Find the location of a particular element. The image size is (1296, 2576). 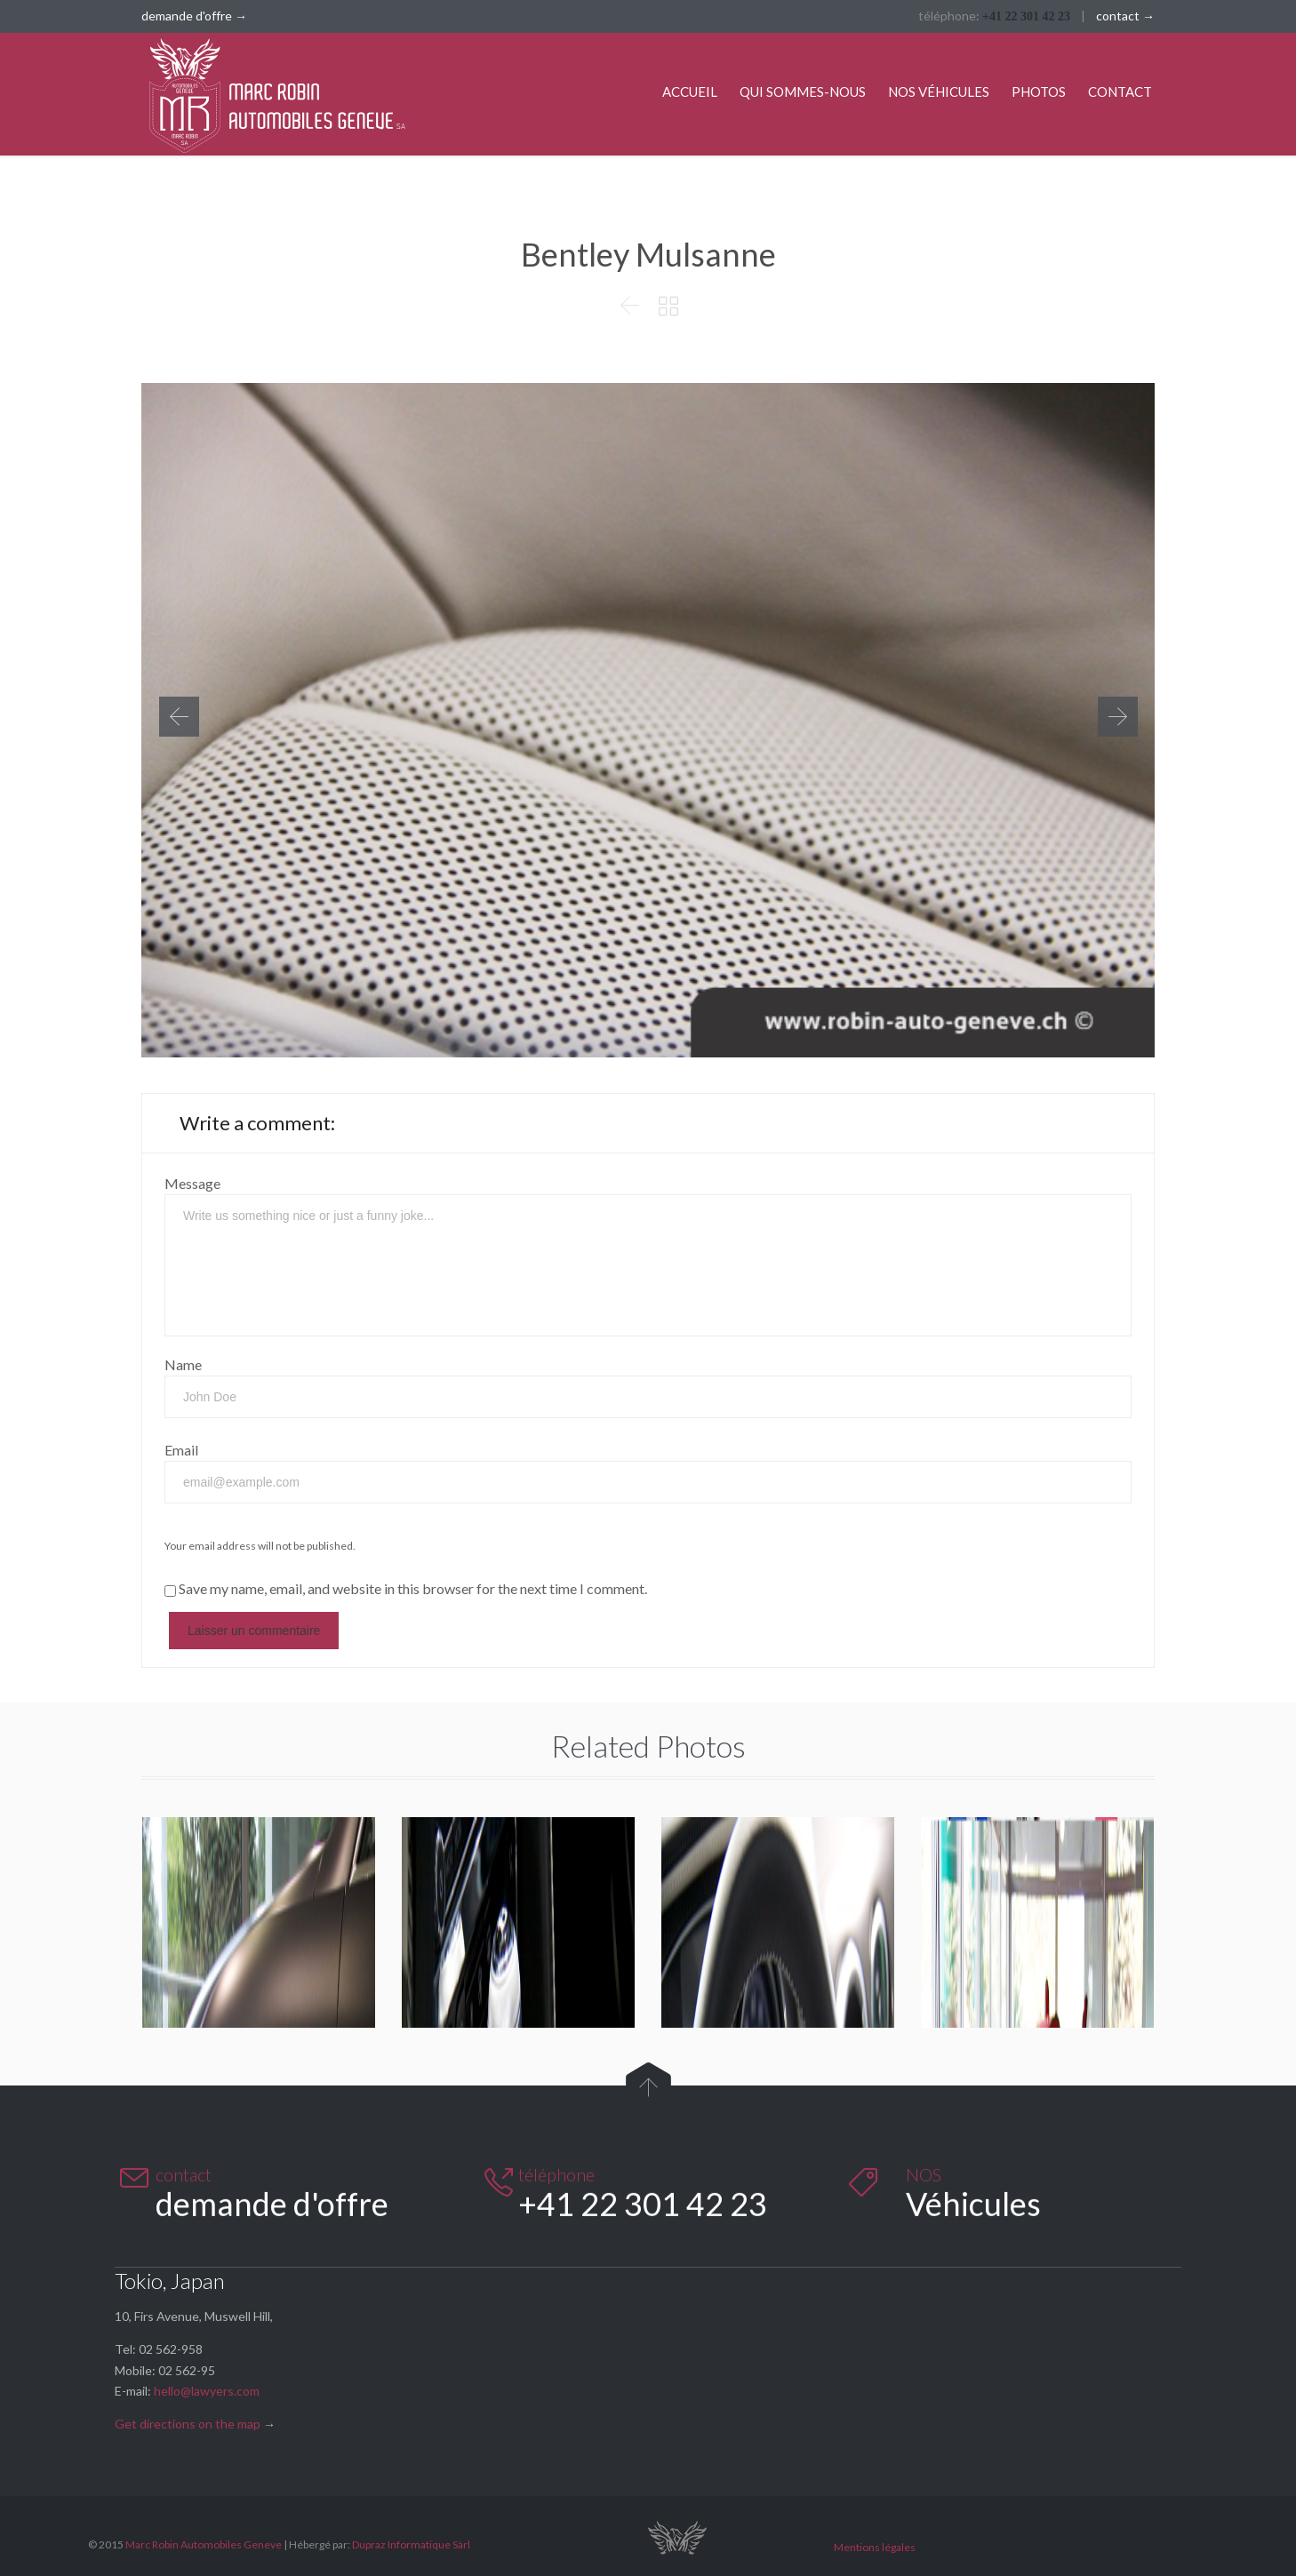

Message is located at coordinates (192, 1183).